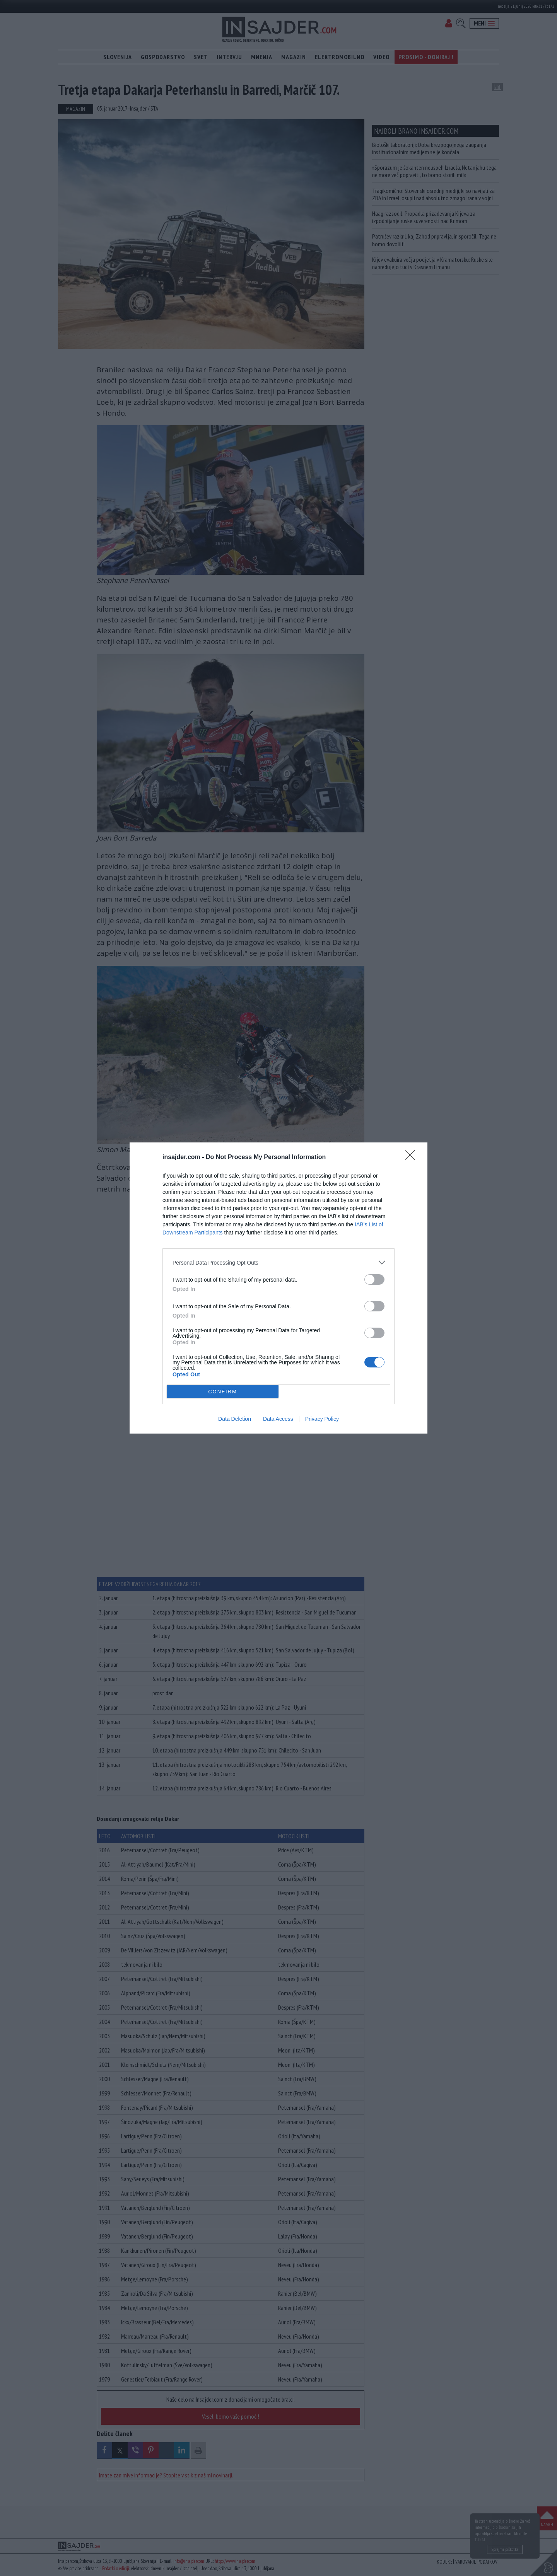  Describe the element at coordinates (278, 1262) in the screenshot. I see `[listitem]` at that location.